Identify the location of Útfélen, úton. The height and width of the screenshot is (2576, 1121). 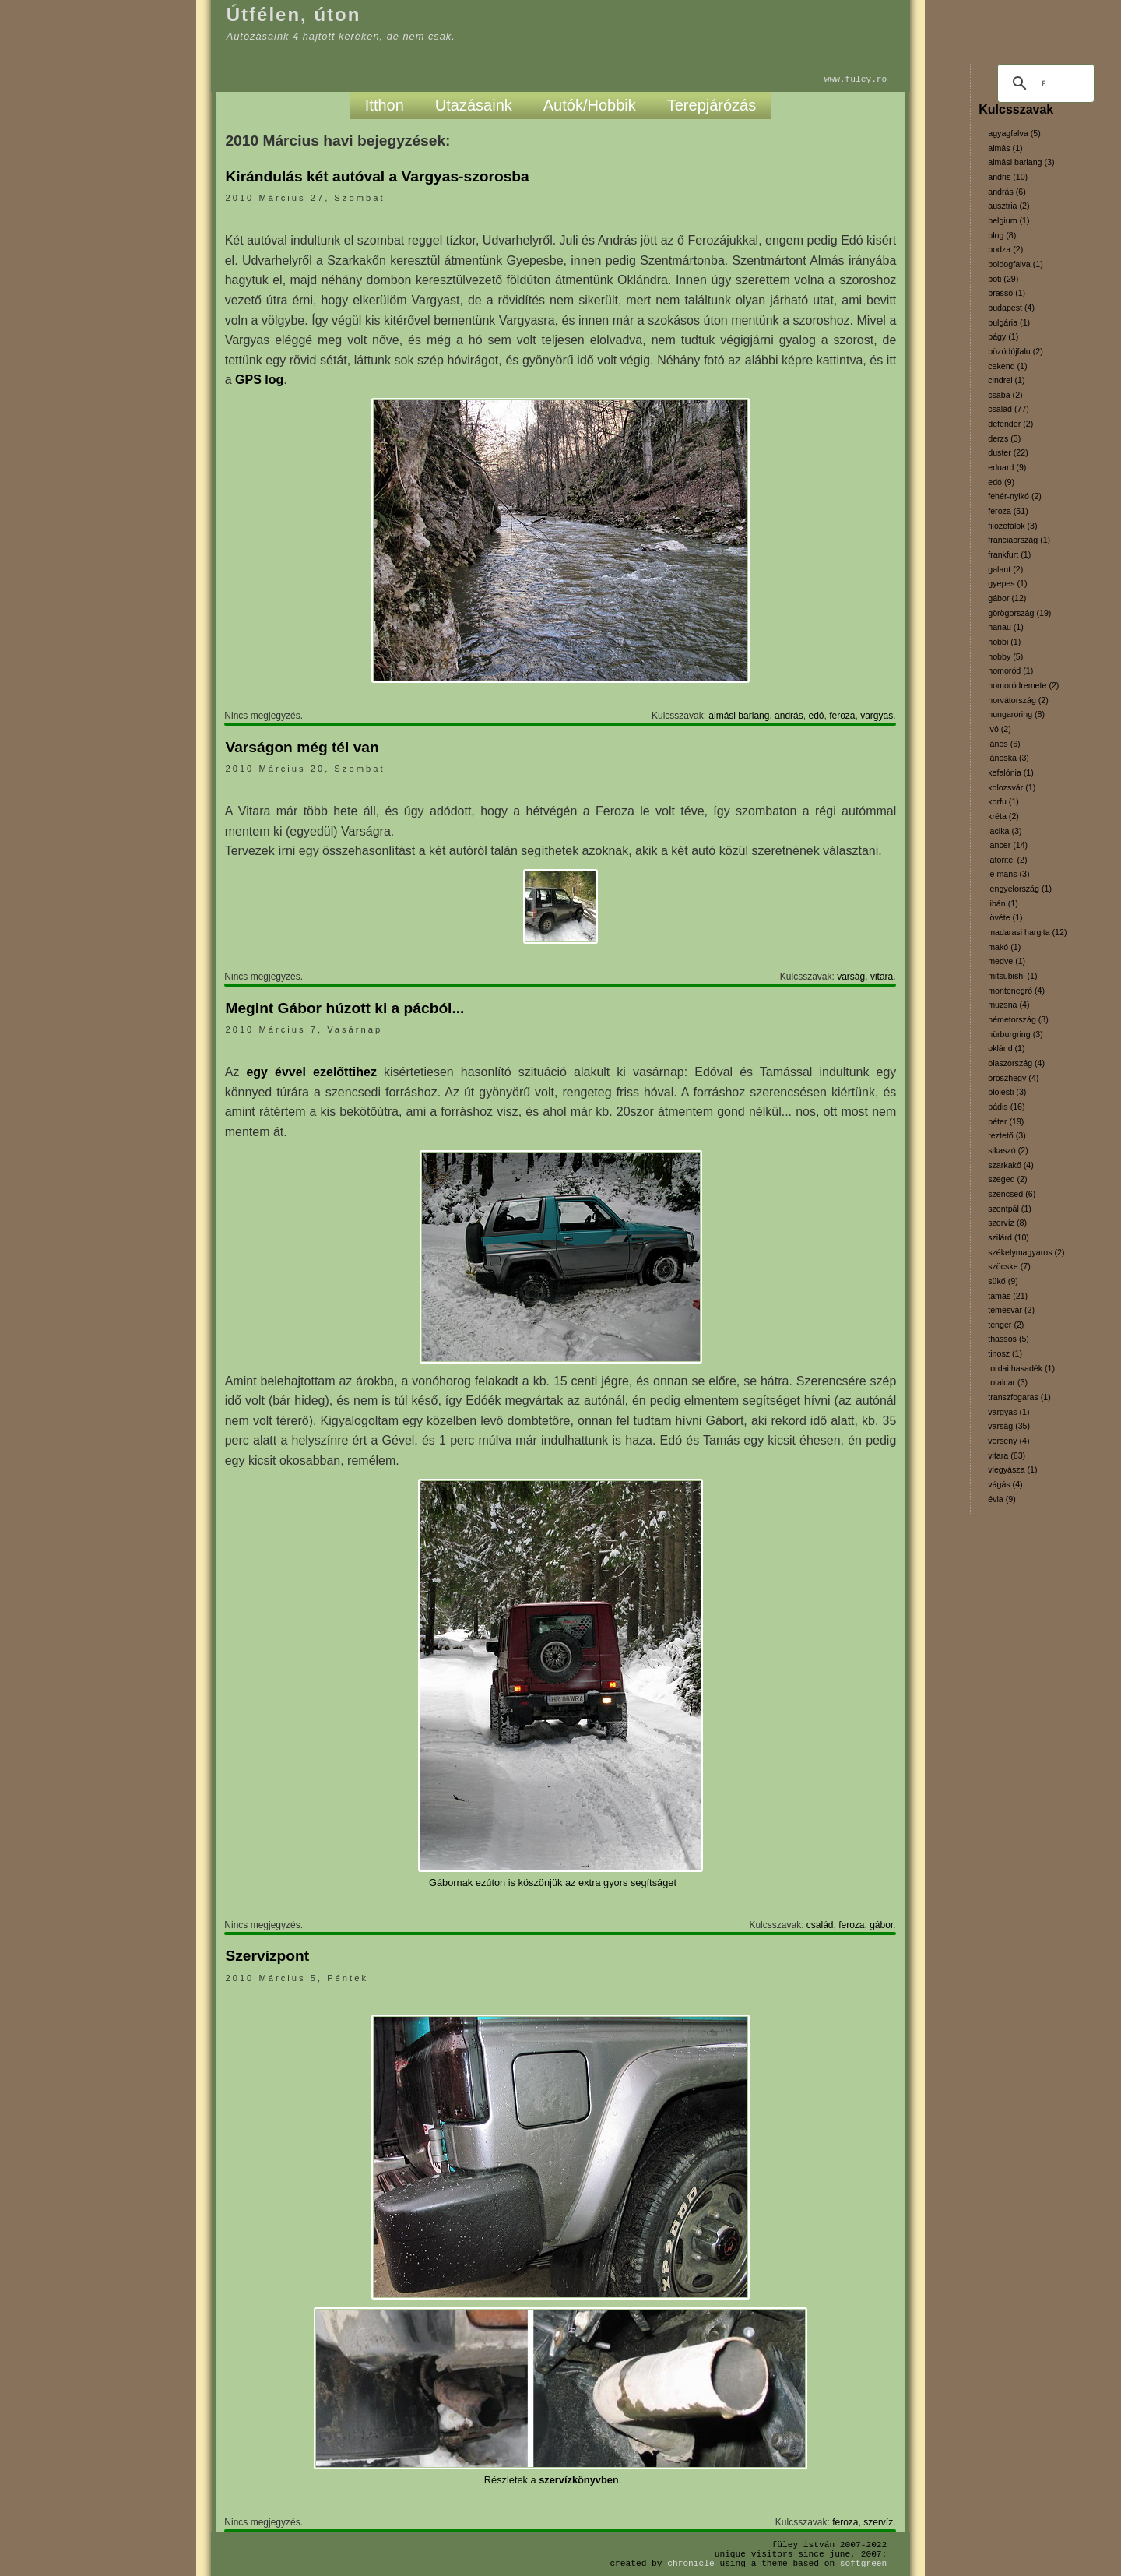
(294, 14).